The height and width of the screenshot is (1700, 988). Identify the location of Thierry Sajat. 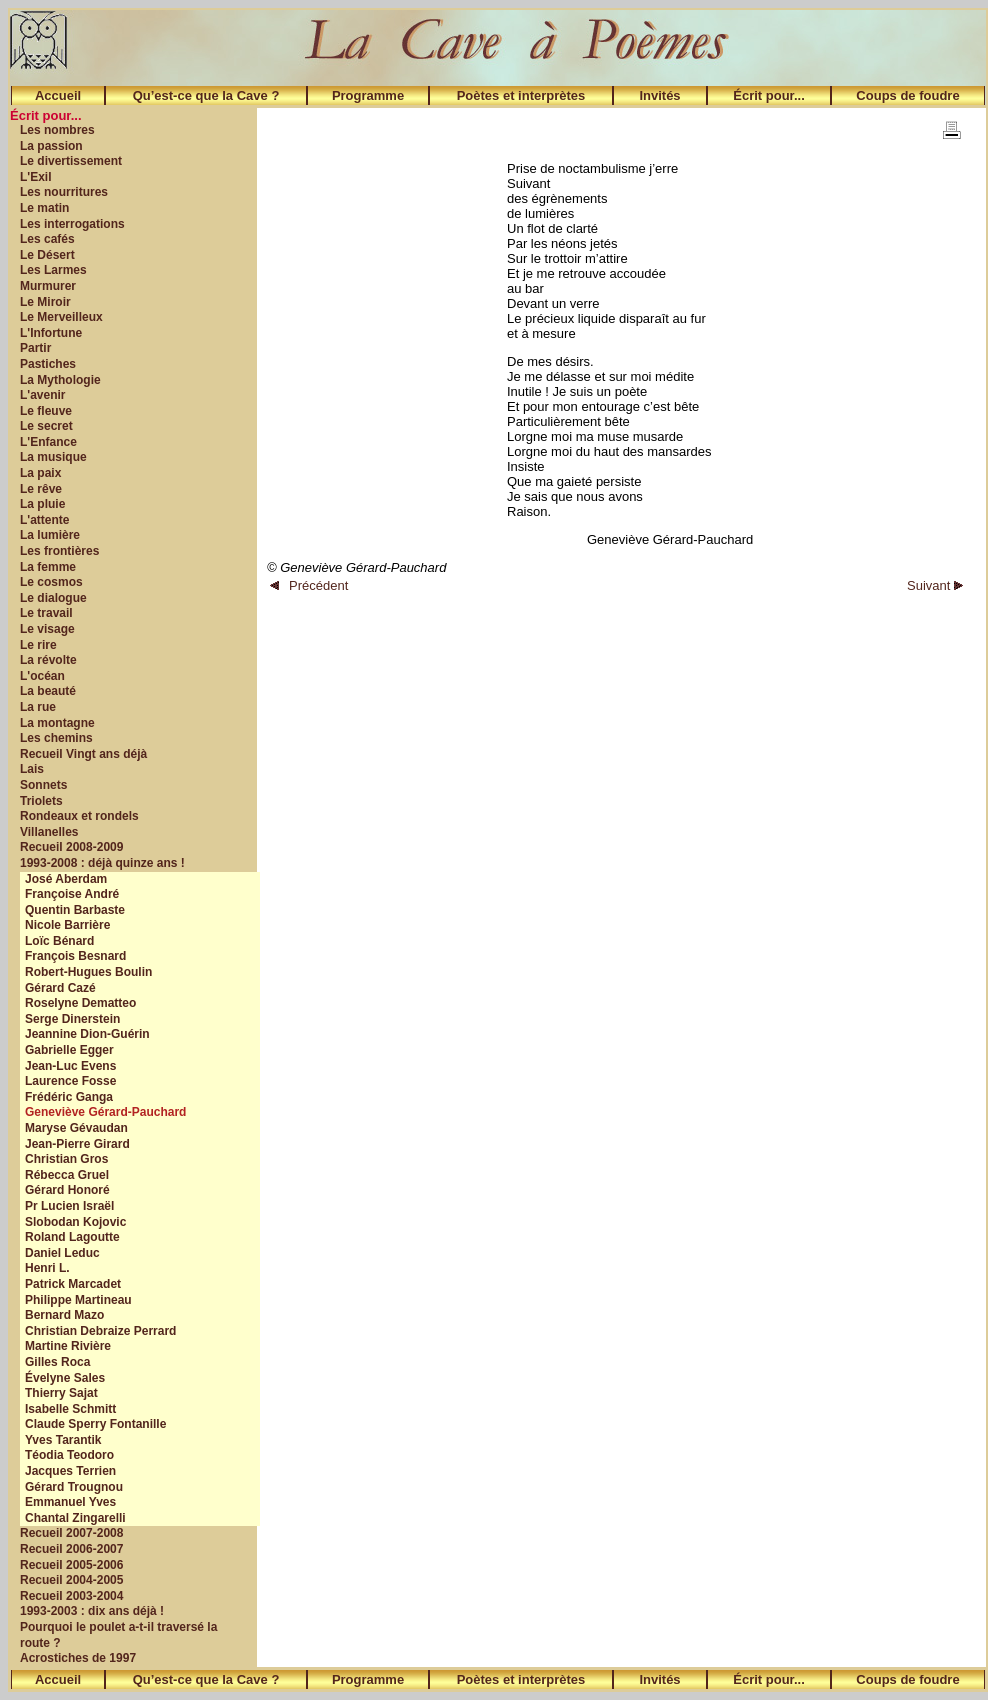
(61, 1393).